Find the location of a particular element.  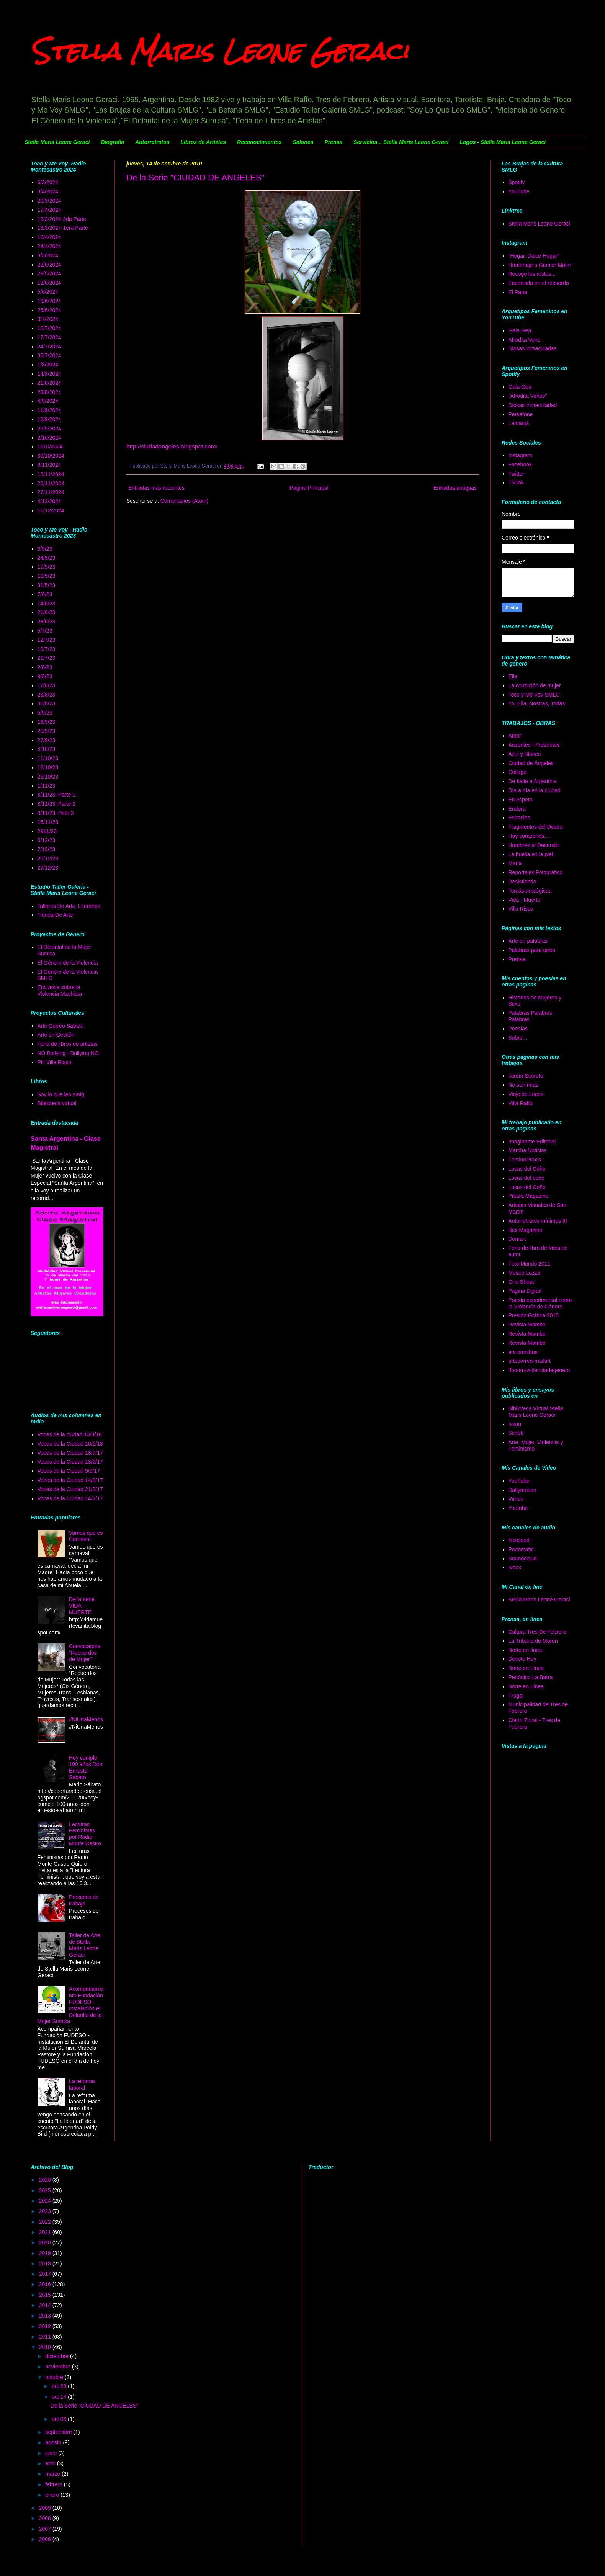

Yo, Ella, Nostras, Todas is located at coordinates (537, 703).